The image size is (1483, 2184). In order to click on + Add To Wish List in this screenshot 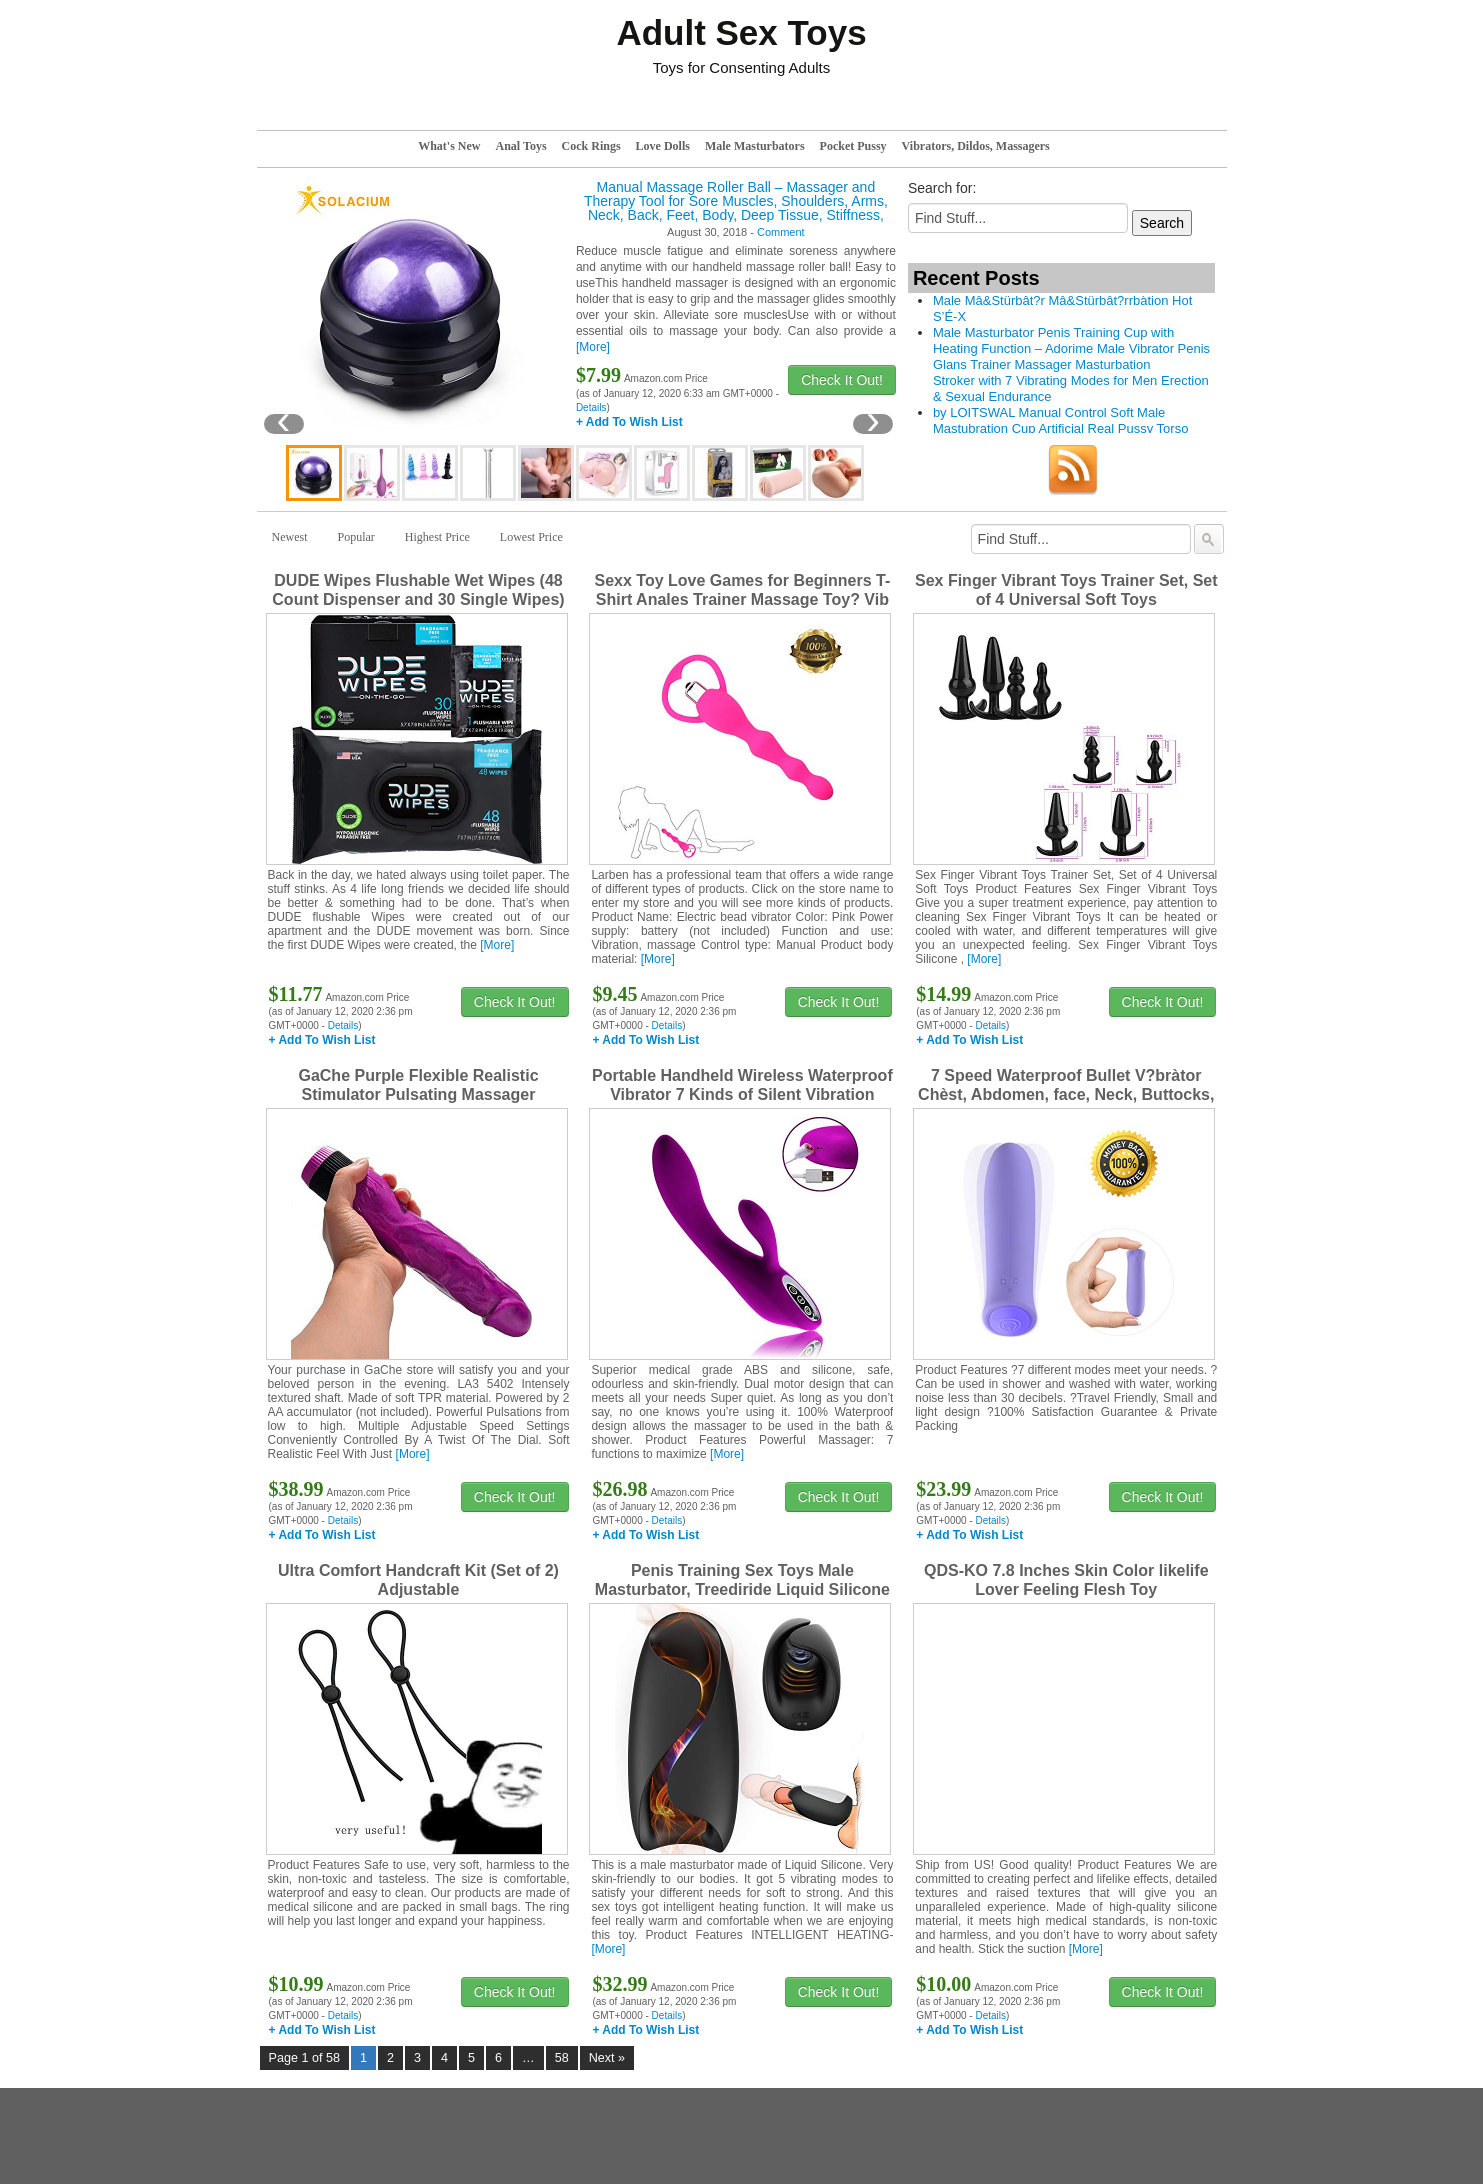, I will do `click(629, 422)`.